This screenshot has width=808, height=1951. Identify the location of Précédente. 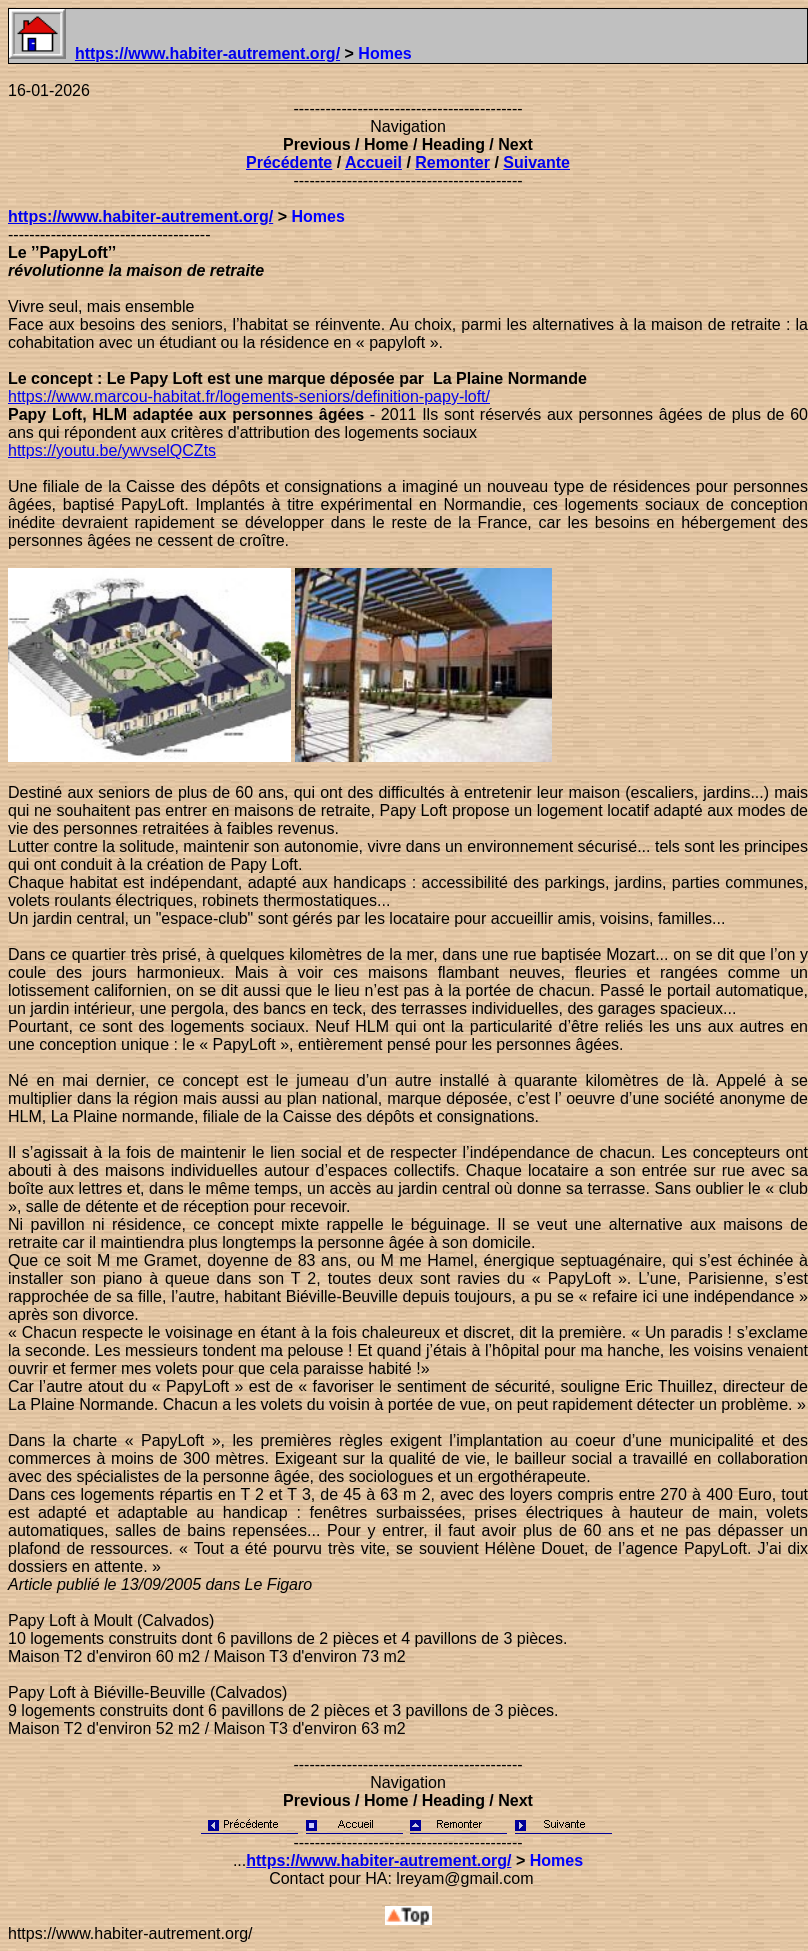
(289, 162).